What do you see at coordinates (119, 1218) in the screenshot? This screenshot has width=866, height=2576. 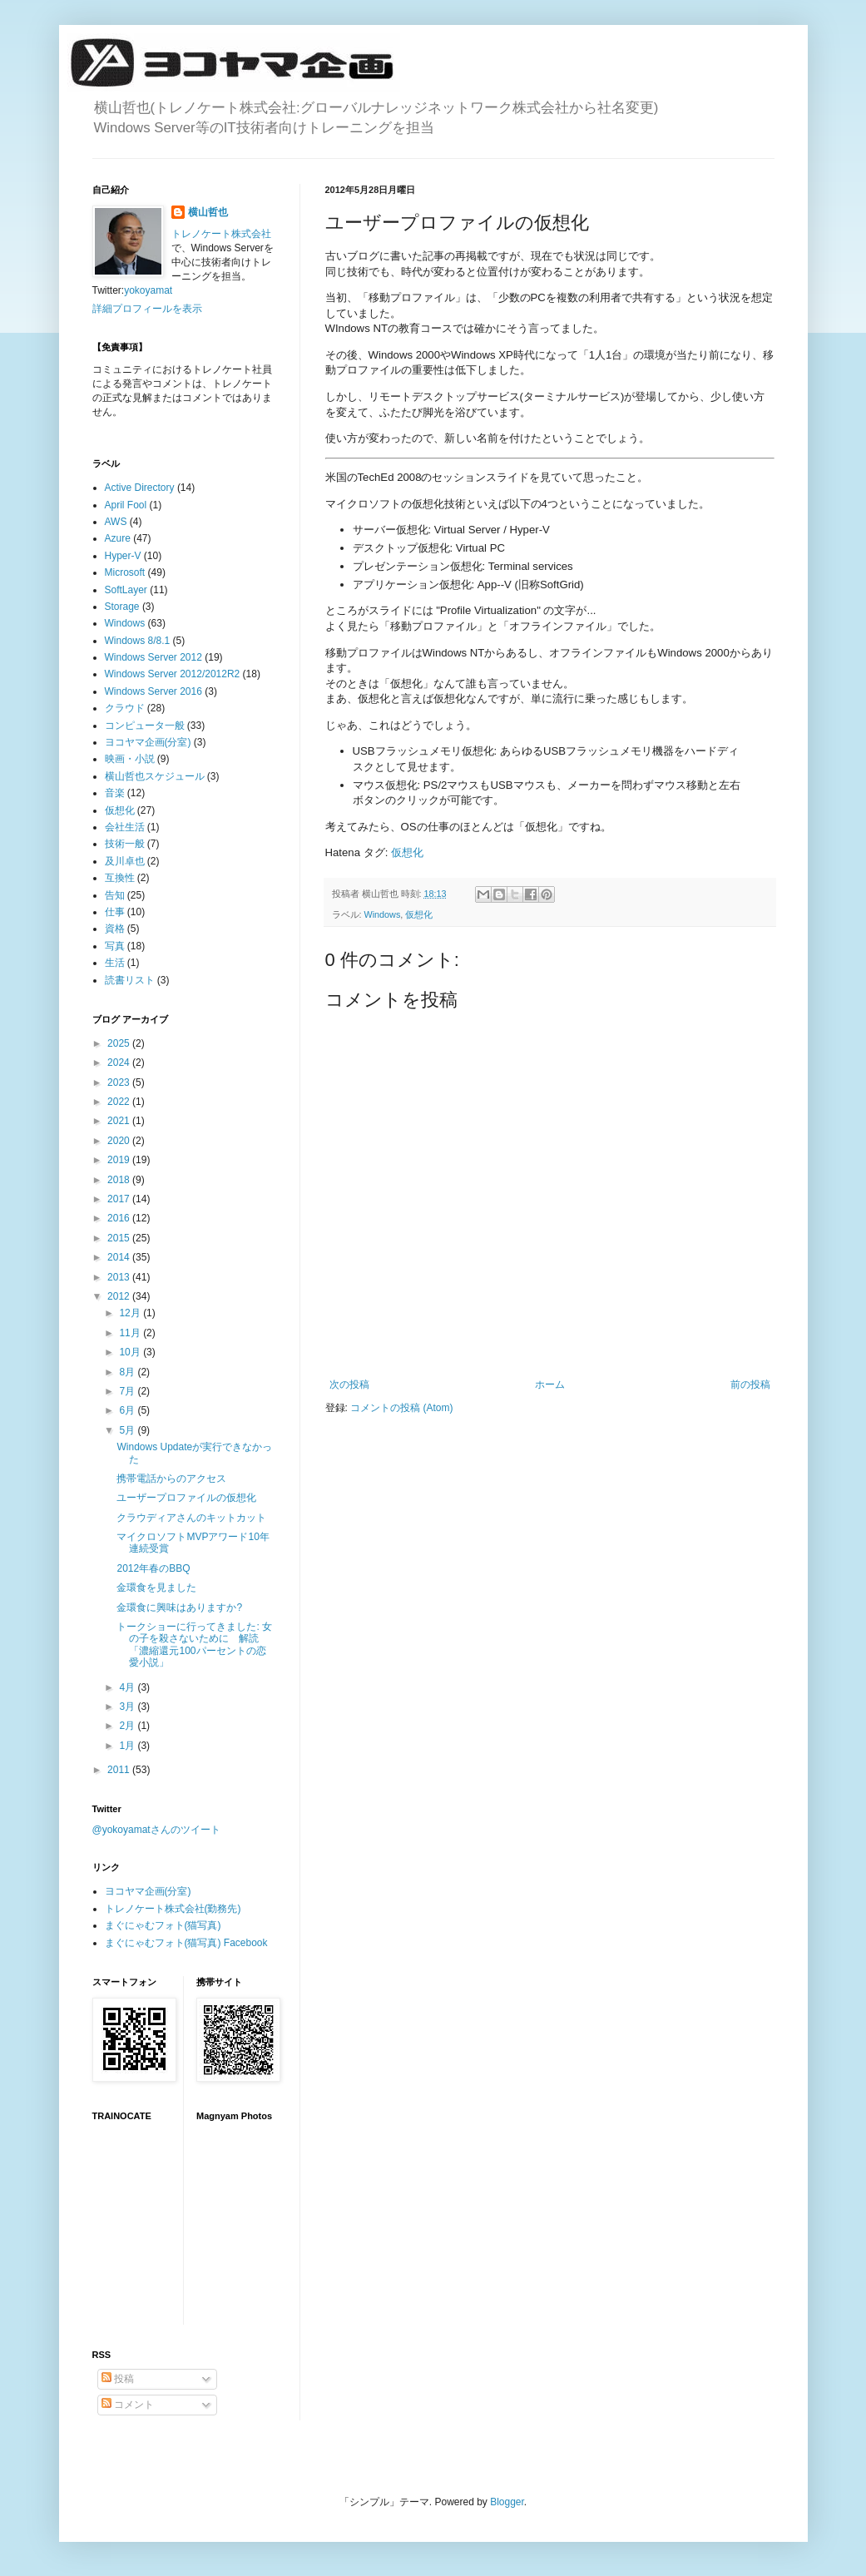 I see `2016` at bounding box center [119, 1218].